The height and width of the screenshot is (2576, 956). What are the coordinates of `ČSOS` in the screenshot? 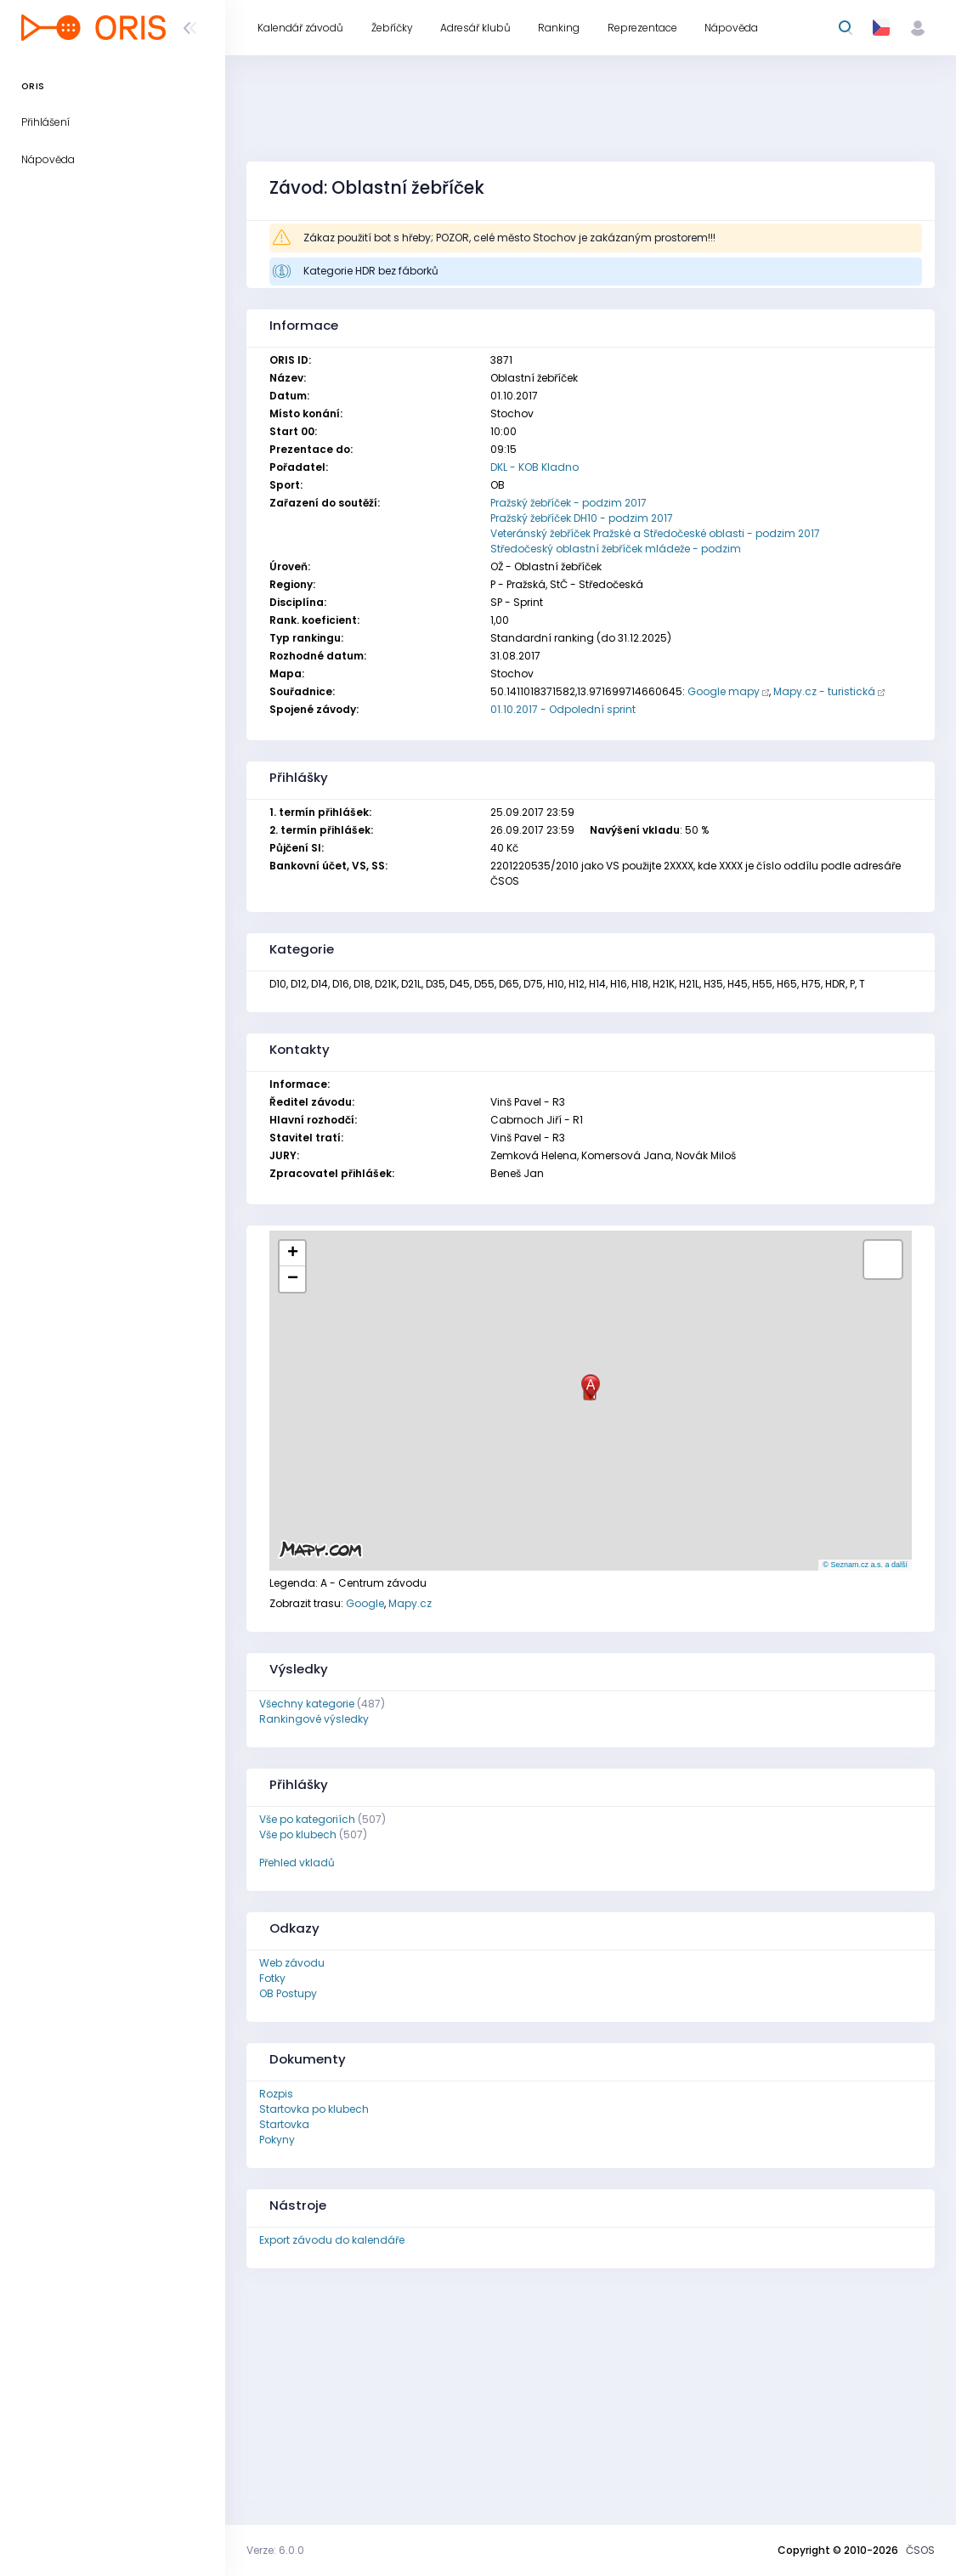 It's located at (920, 2550).